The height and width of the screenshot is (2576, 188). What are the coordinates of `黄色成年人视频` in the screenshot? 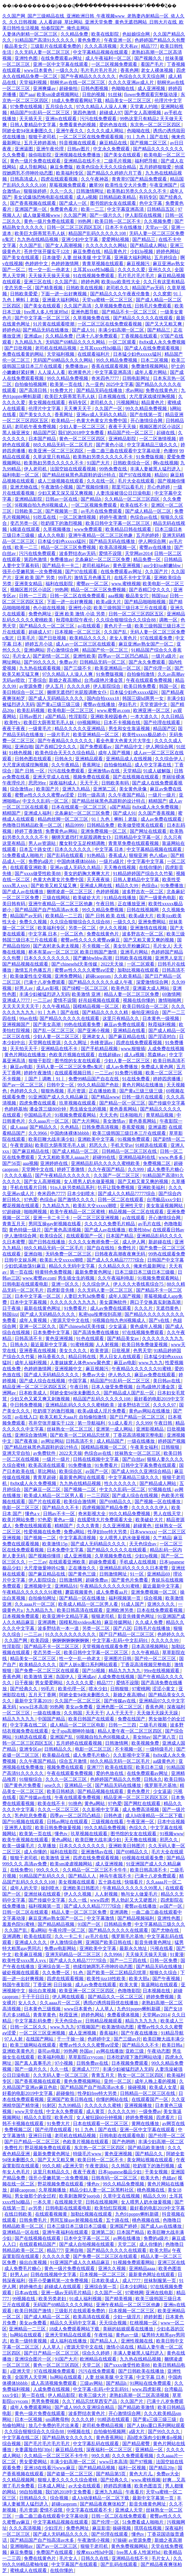 It's located at (146, 1326).